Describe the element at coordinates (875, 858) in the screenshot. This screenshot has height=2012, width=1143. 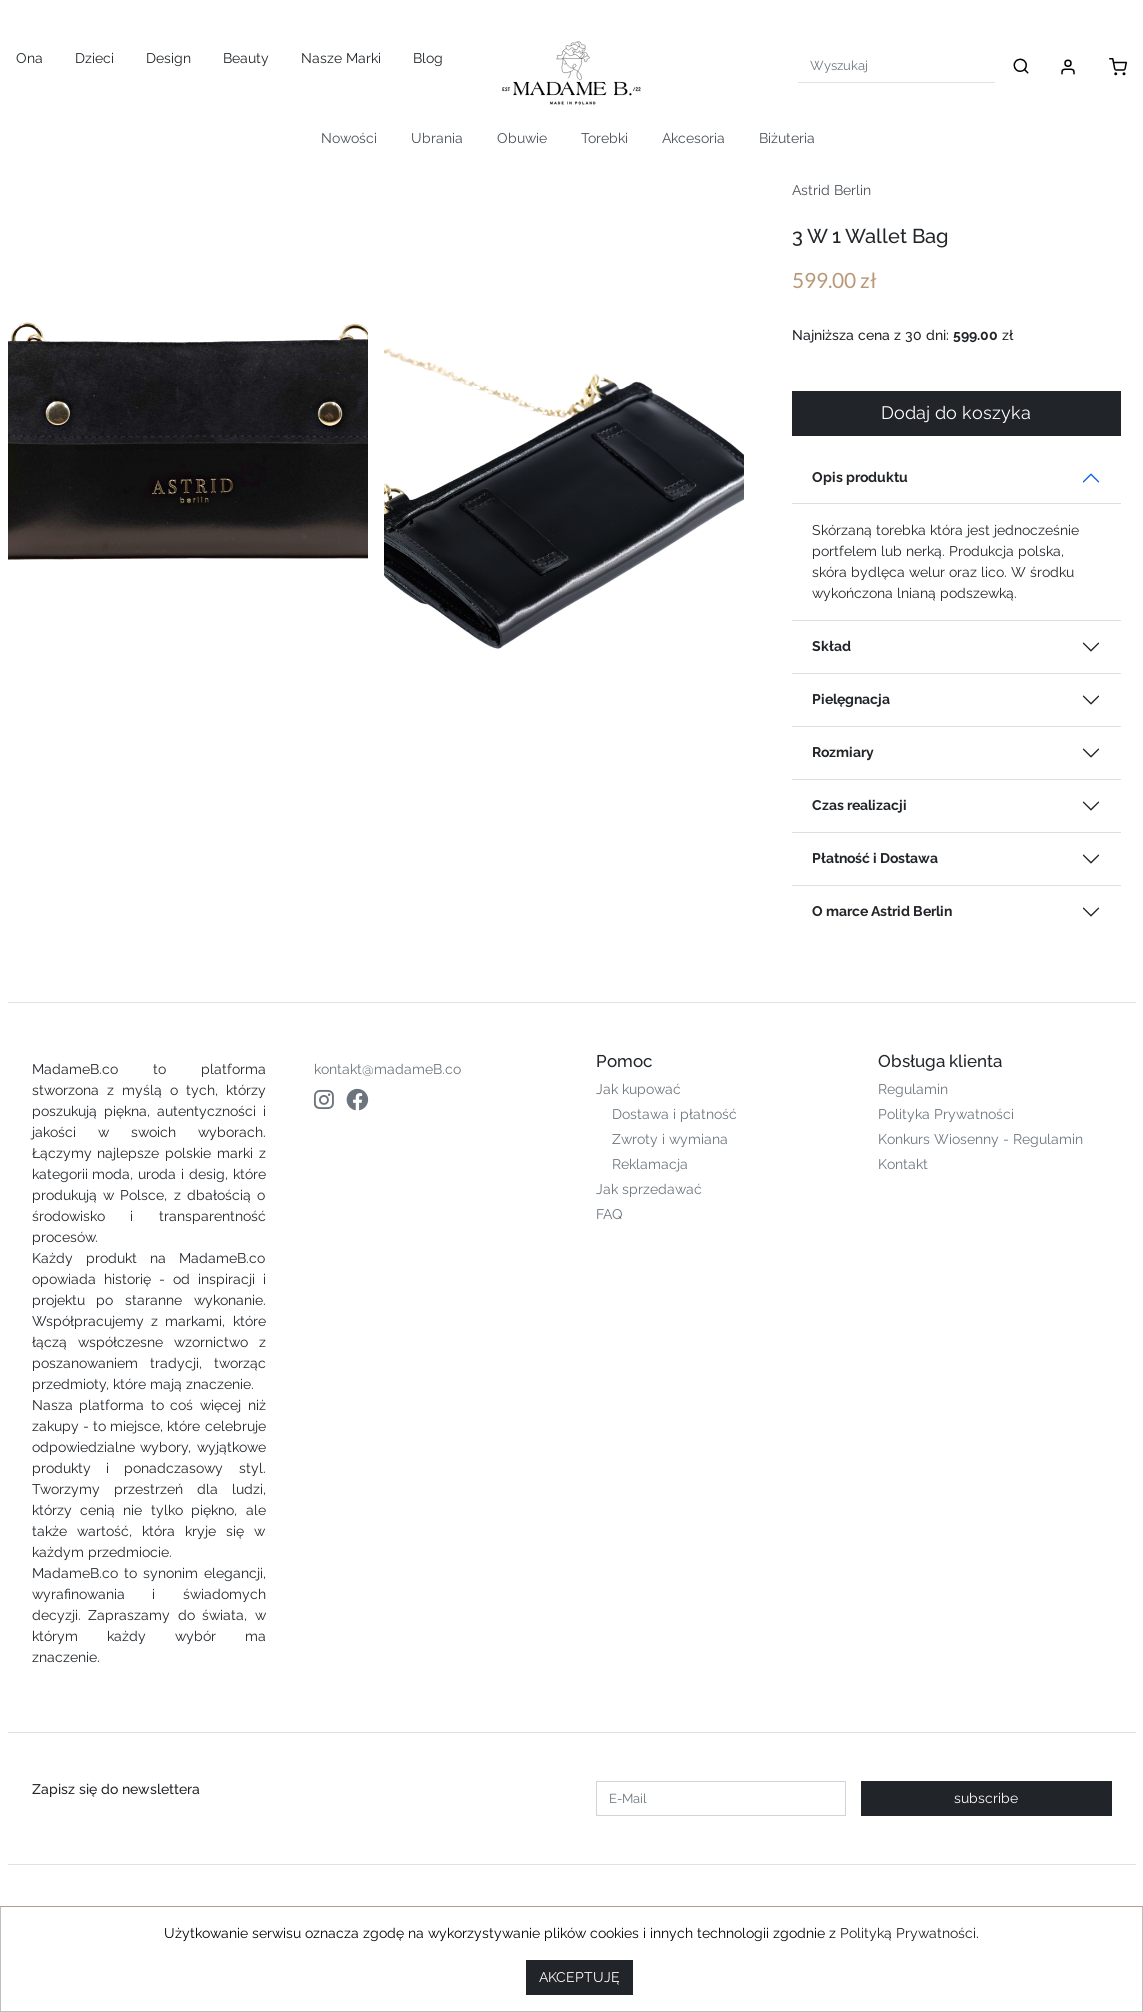
I see `Płatność i Dostawa` at that location.